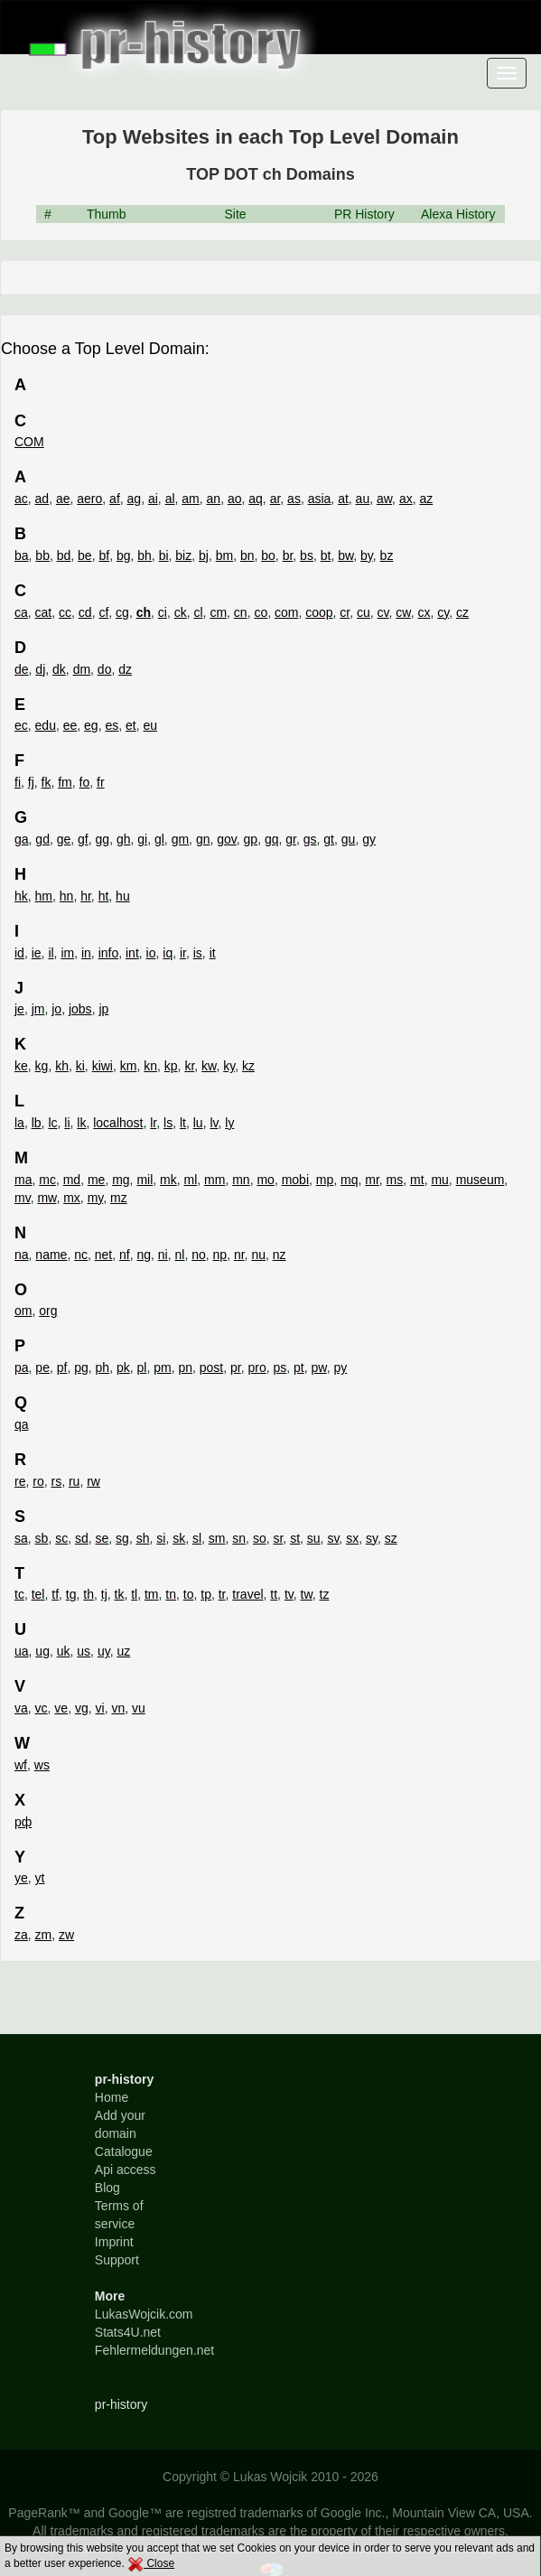 This screenshot has height=2576, width=541. I want to click on li, so click(67, 1122).